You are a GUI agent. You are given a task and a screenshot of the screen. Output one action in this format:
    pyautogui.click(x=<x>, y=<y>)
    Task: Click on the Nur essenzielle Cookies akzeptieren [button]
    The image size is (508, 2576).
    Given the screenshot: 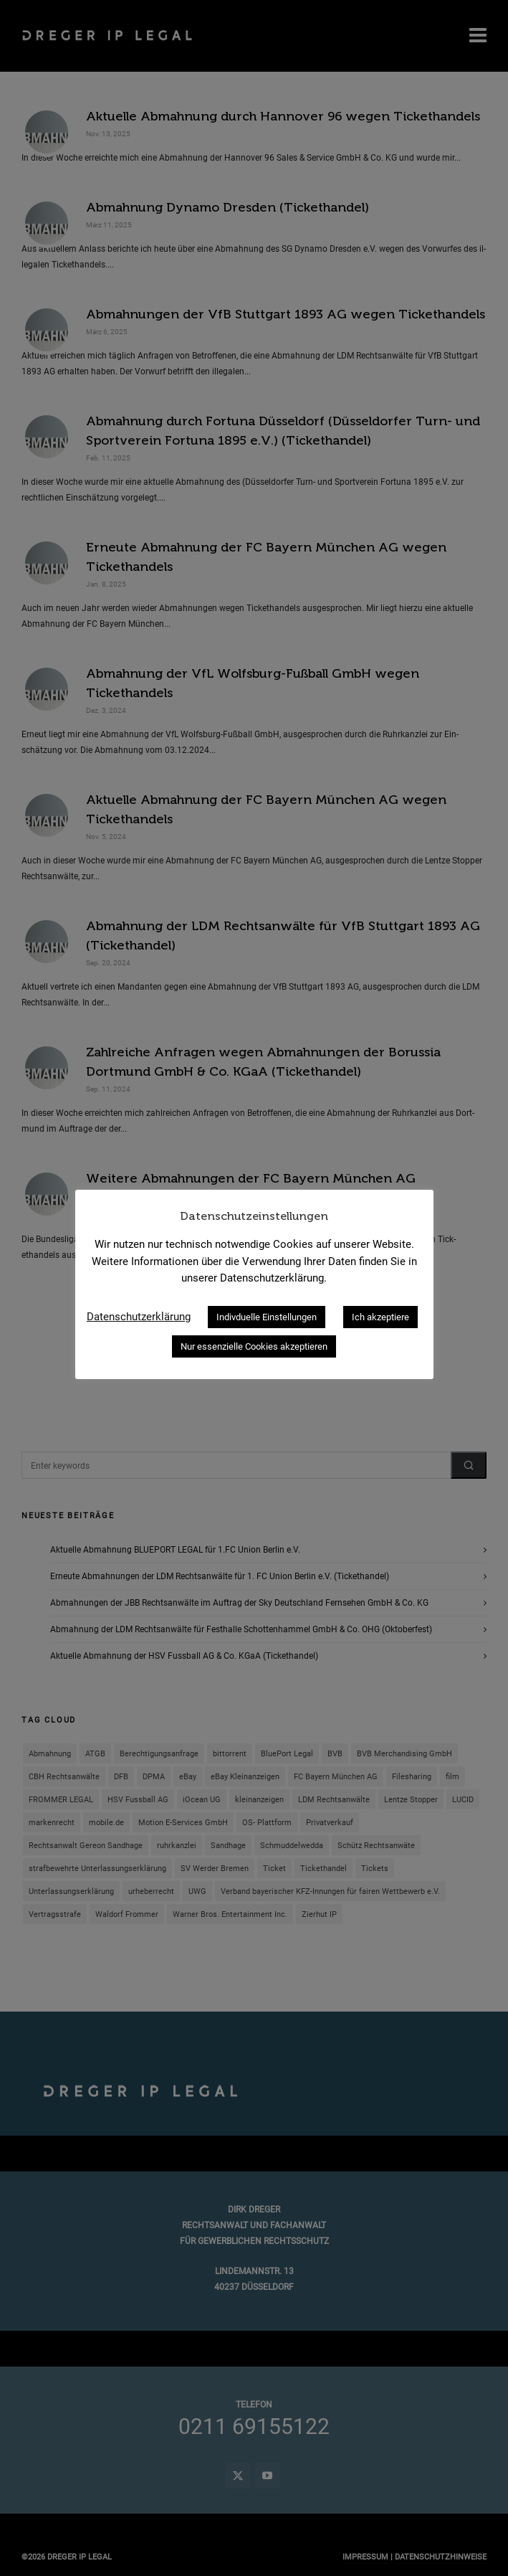 What is the action you would take?
    pyautogui.click(x=254, y=1346)
    